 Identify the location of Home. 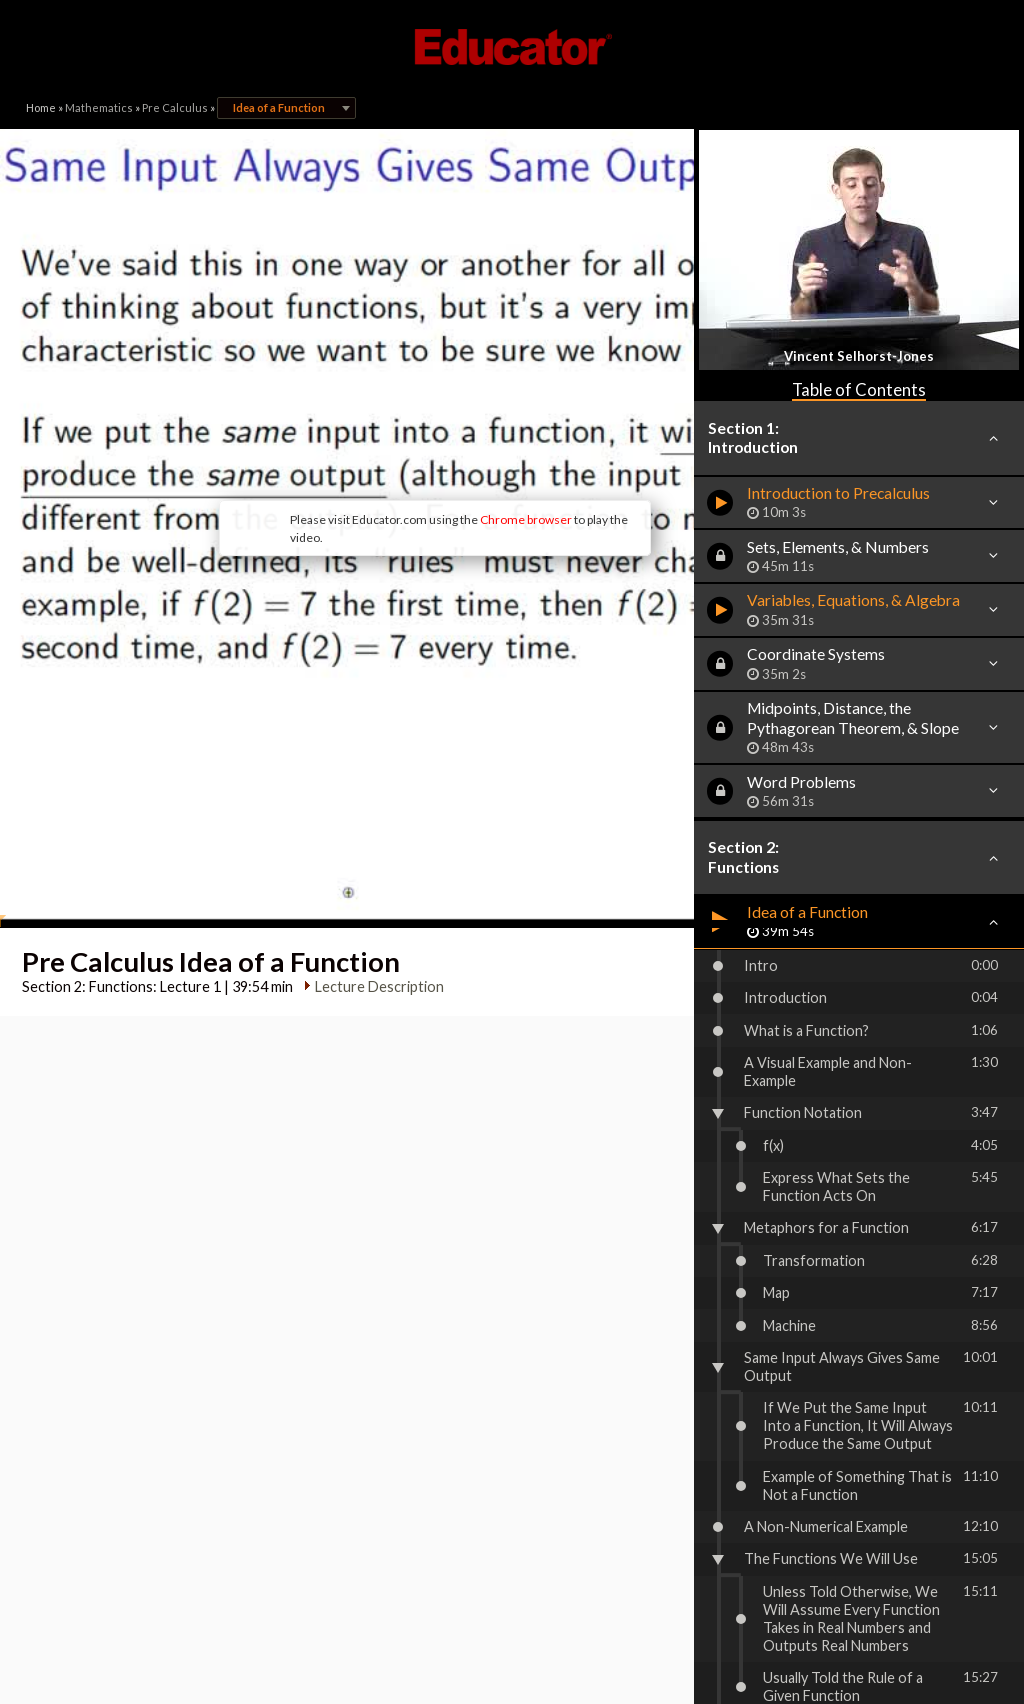
(41, 107).